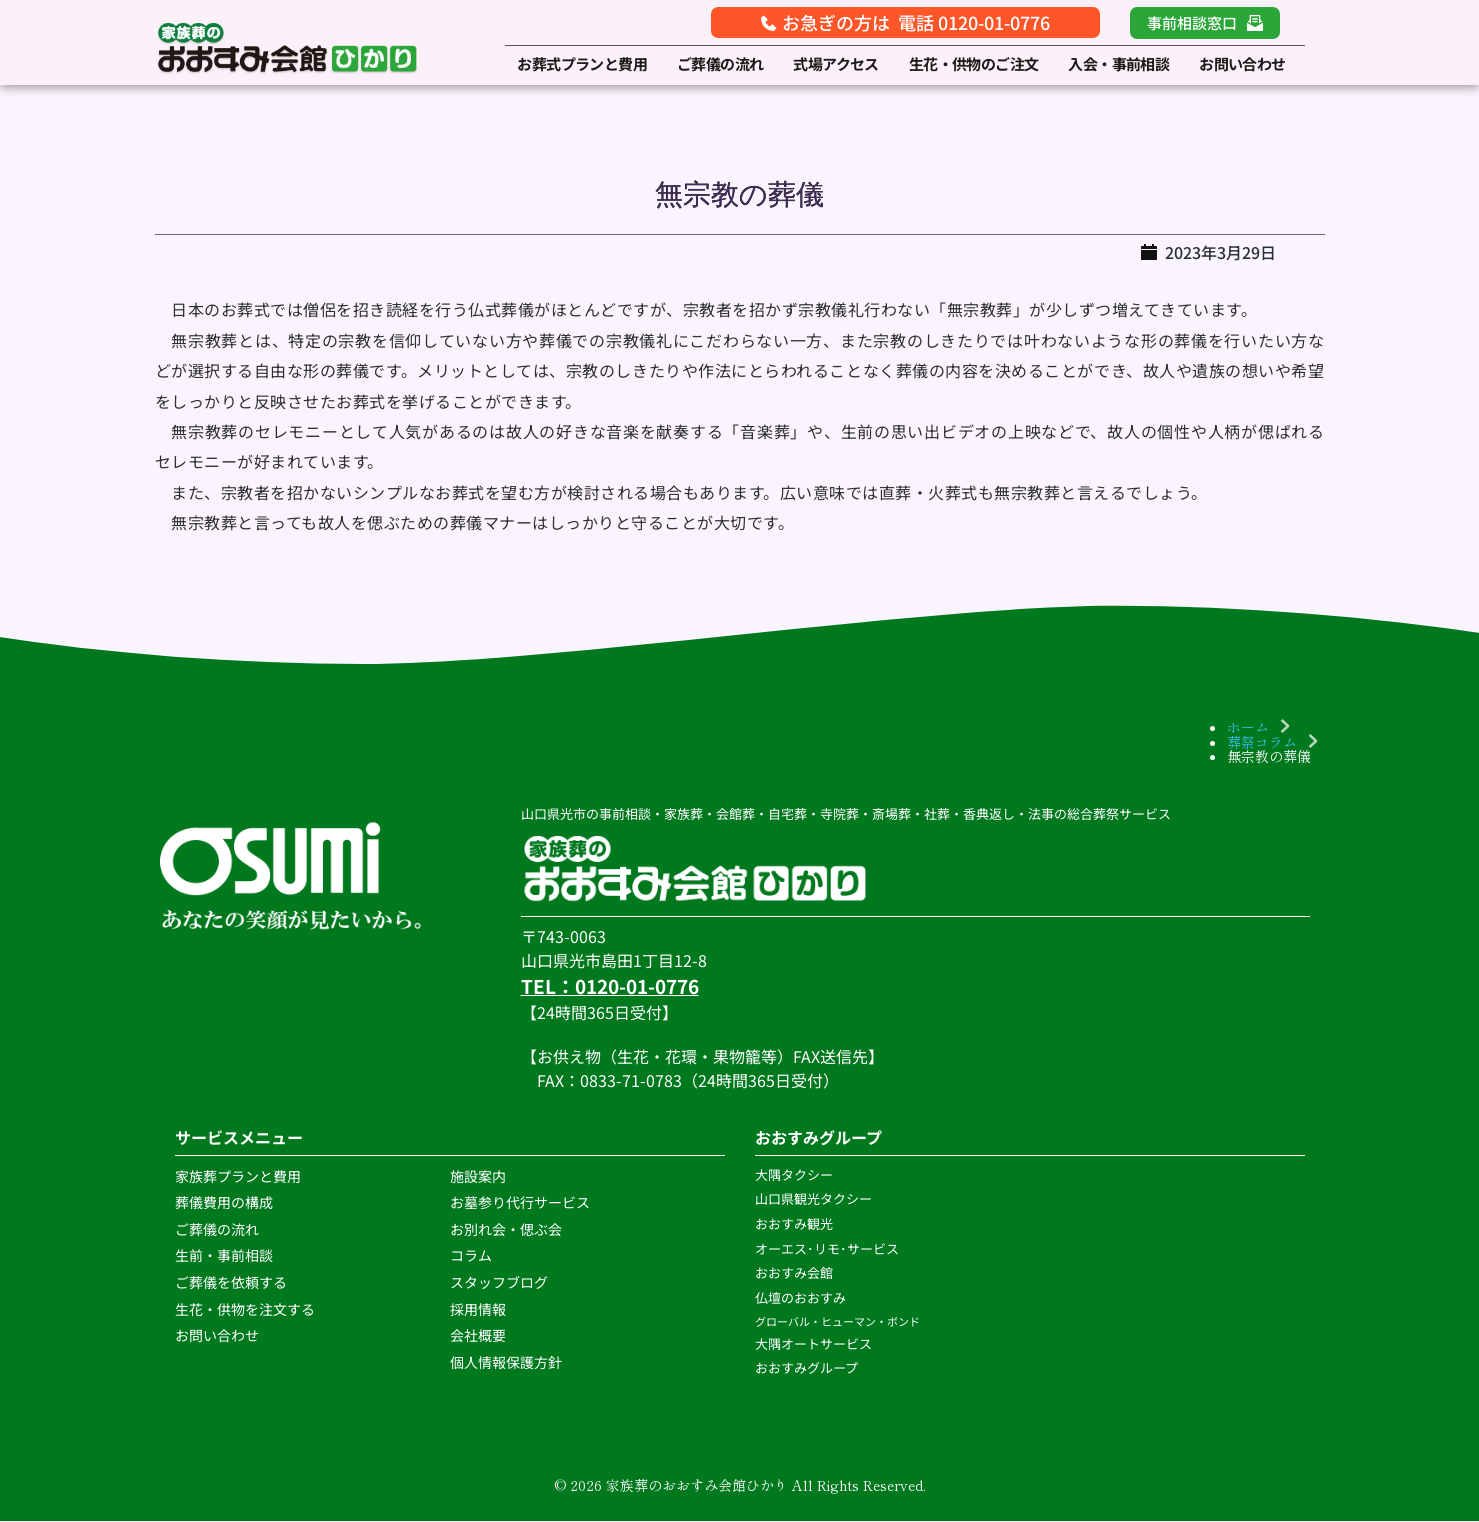 Image resolution: width=1479 pixels, height=1522 pixels. I want to click on 生前・事前相談, so click(225, 1256).